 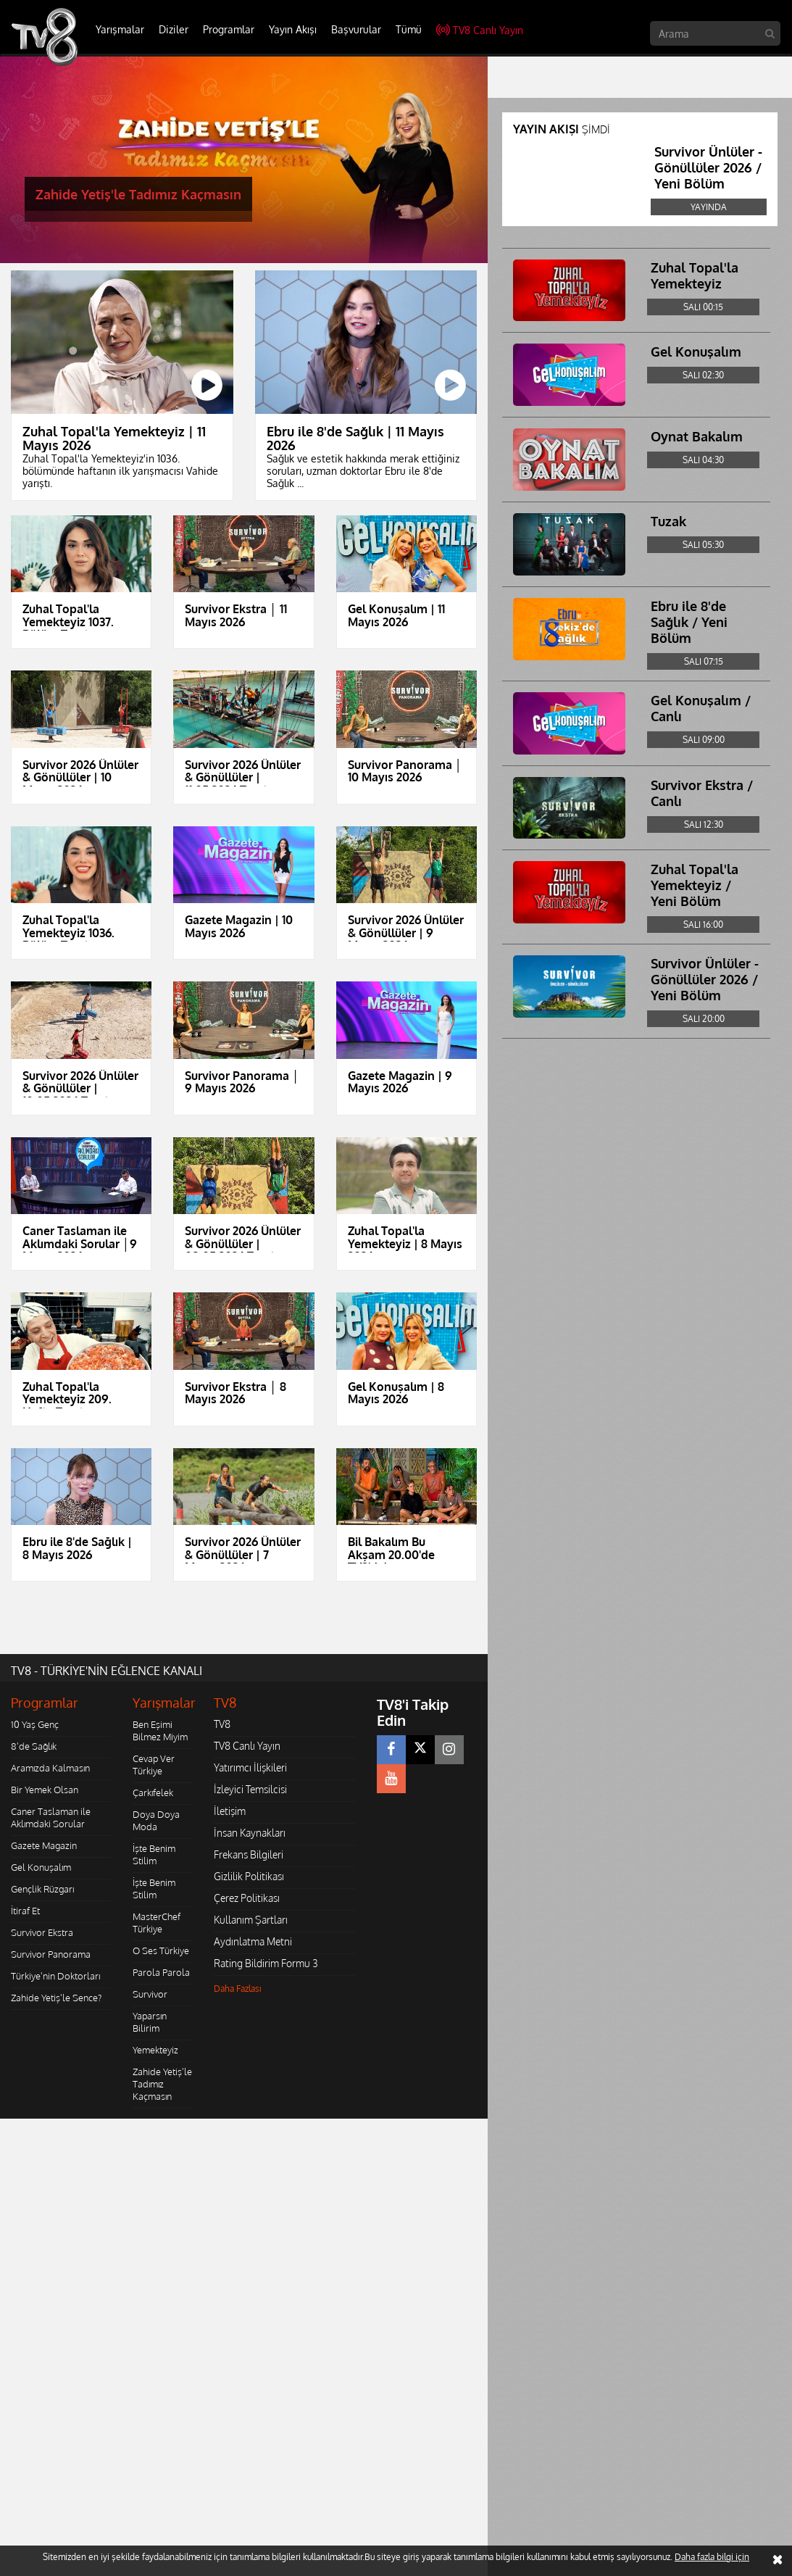 I want to click on Daha Fazlası, so click(x=238, y=1988).